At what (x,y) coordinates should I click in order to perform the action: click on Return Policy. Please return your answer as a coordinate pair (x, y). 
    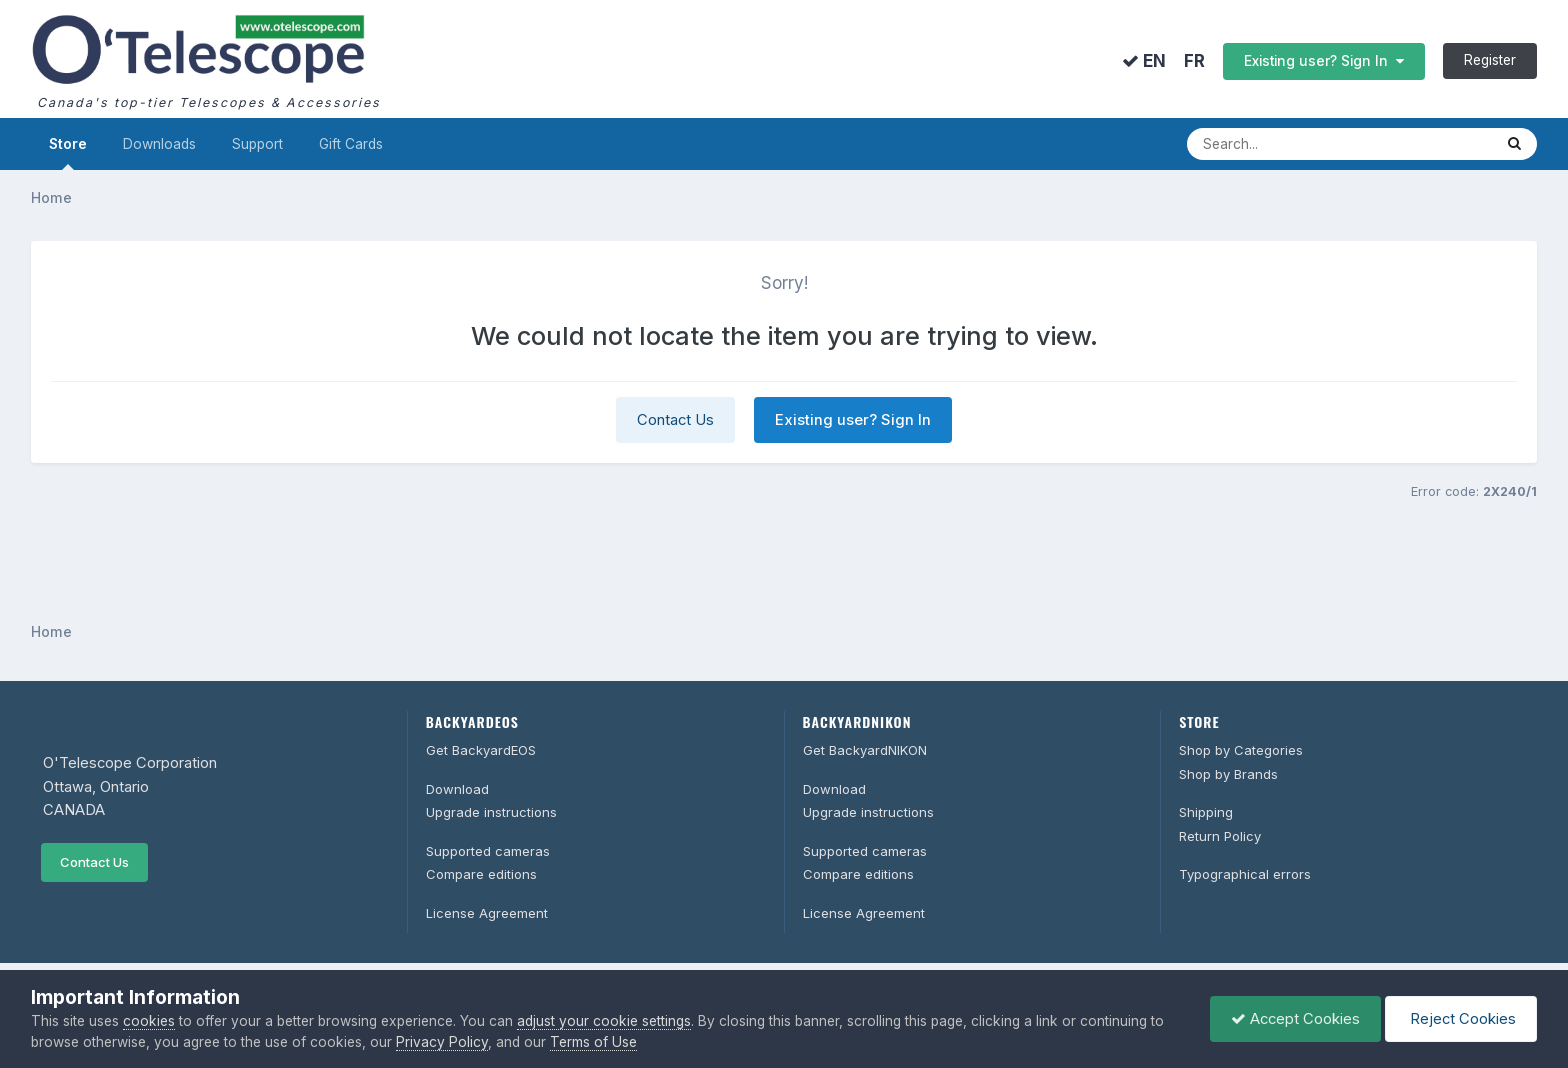
    Looking at the image, I should click on (1220, 836).